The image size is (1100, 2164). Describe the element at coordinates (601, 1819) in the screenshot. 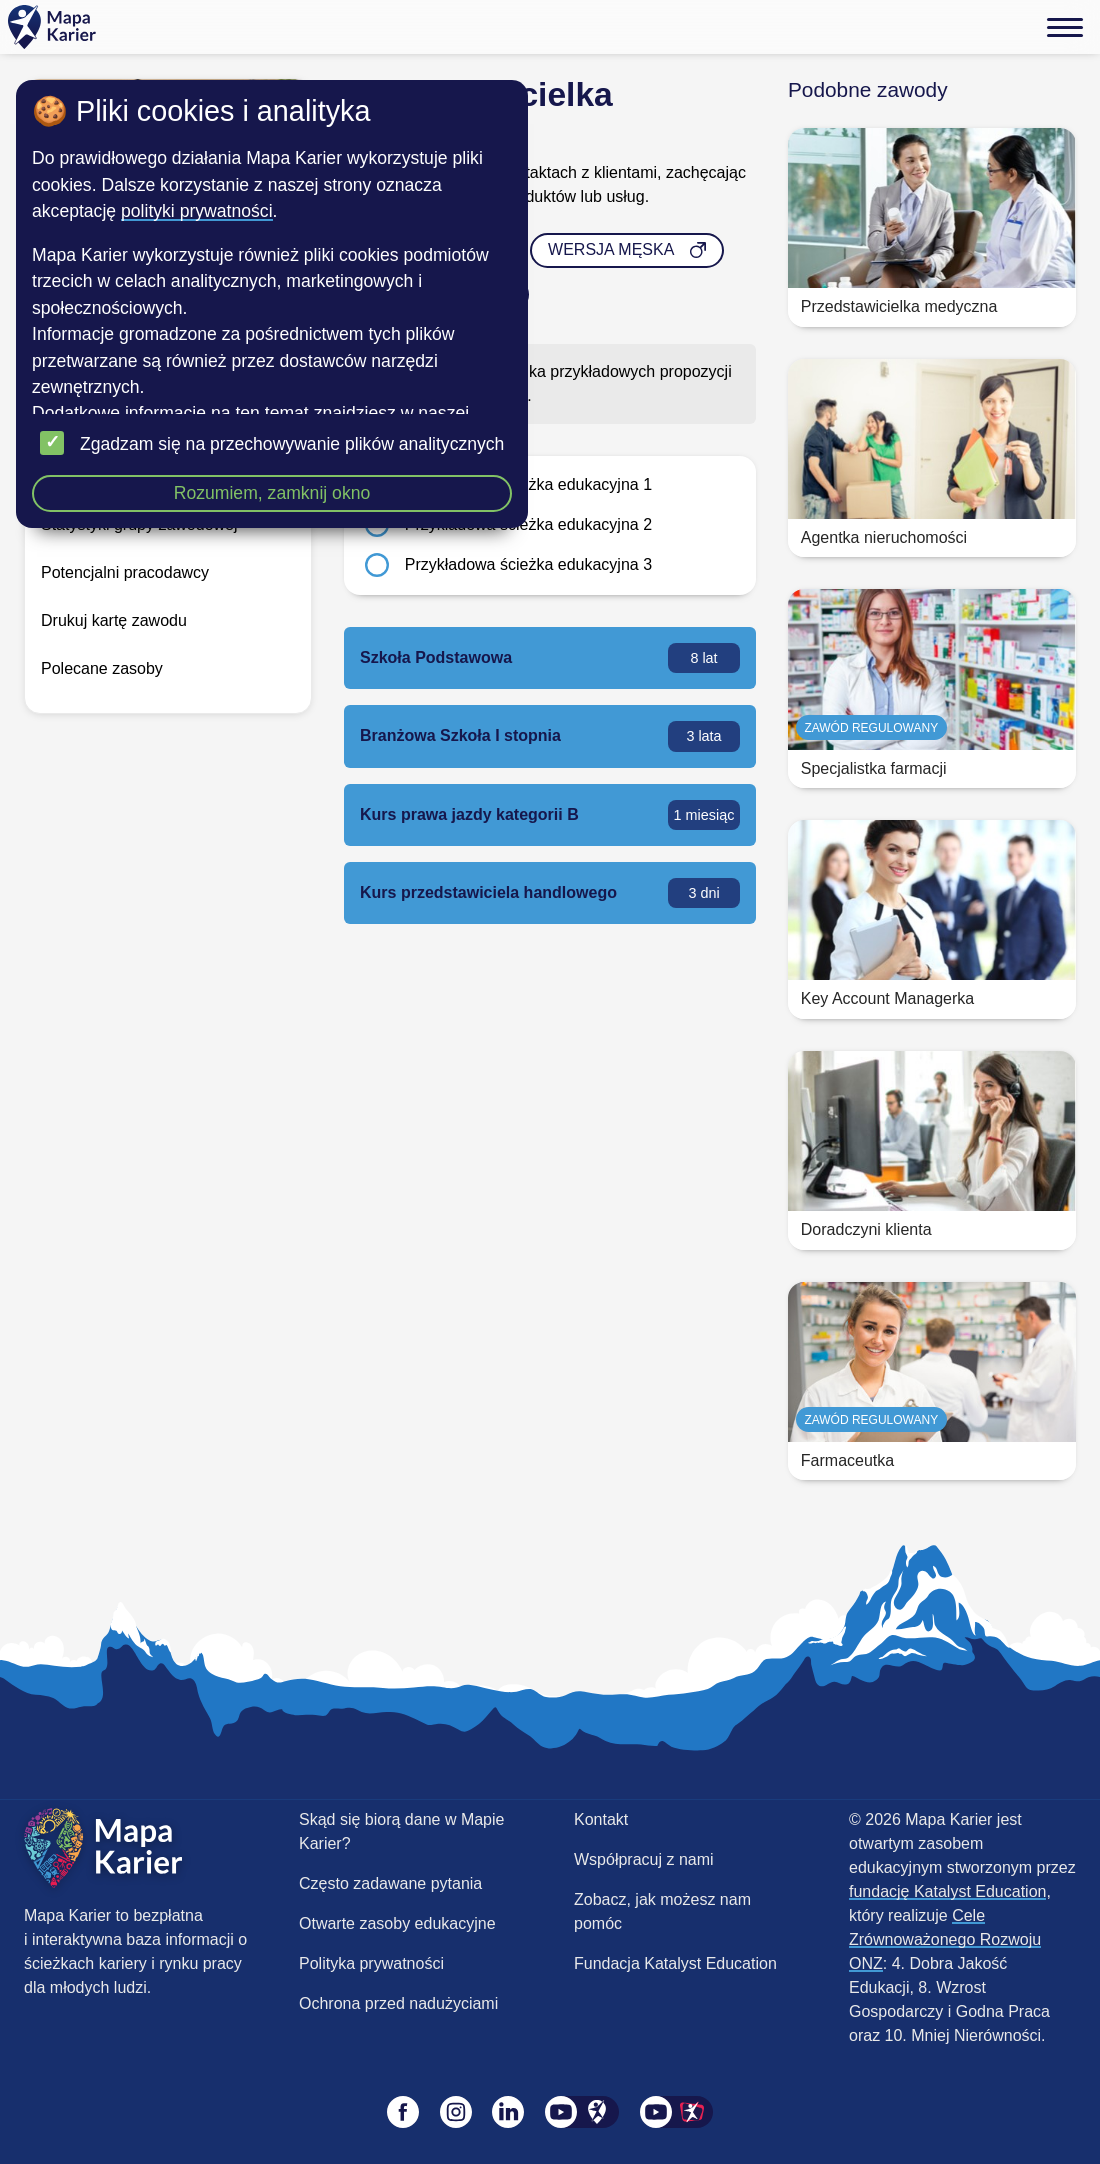

I see `Kontakt` at that location.